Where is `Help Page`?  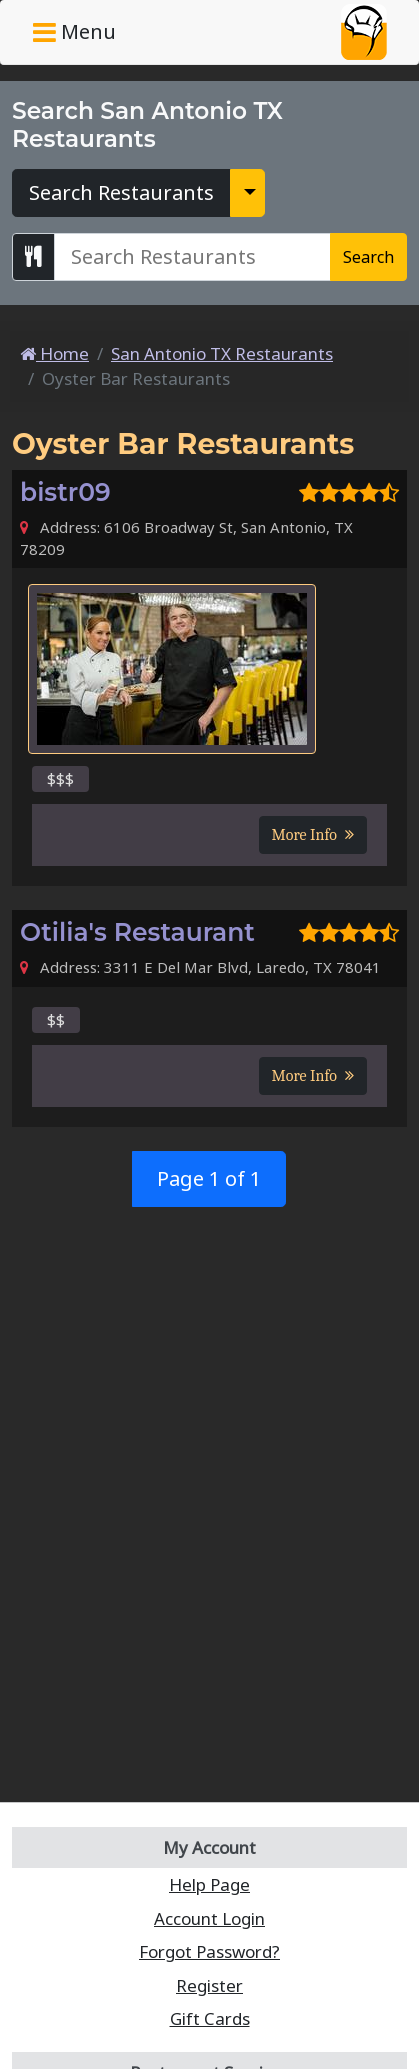 Help Page is located at coordinates (209, 1884).